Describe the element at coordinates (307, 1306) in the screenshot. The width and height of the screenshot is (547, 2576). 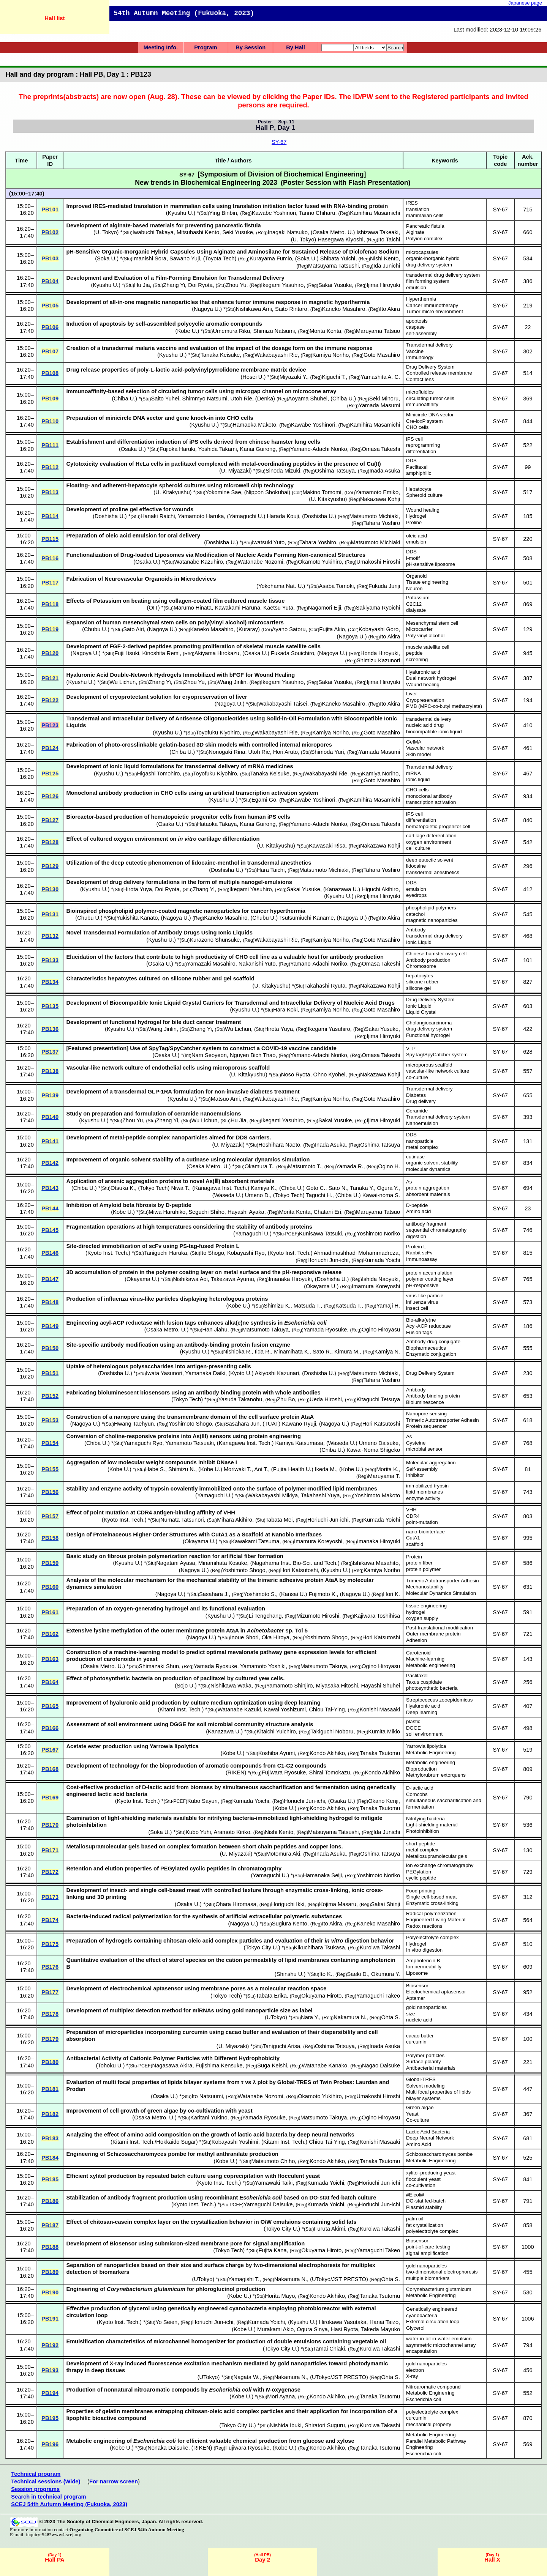
I see `Matsuda T.` at that location.